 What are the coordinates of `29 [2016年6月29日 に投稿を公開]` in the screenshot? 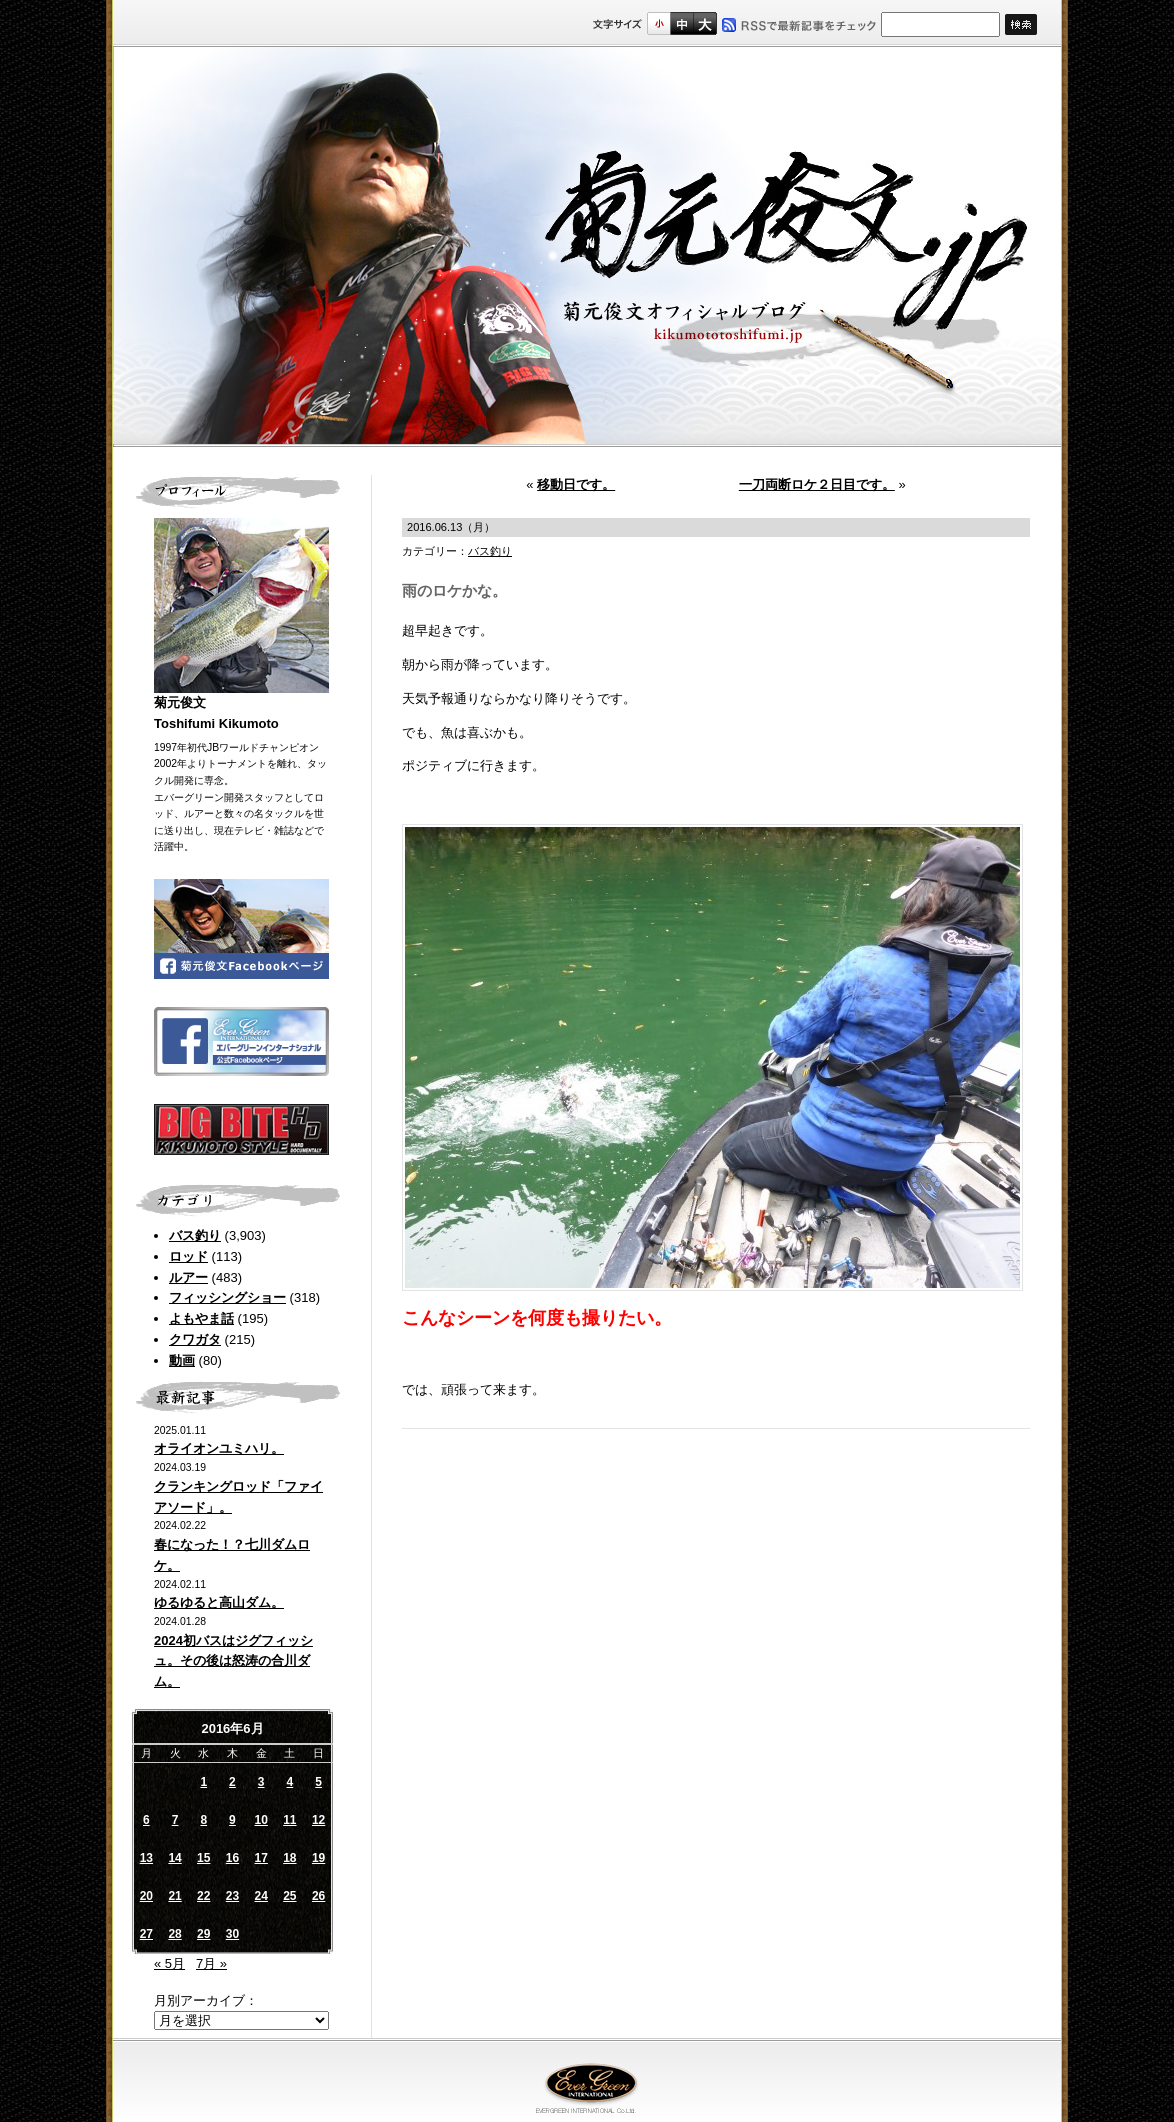 It's located at (203, 1934).